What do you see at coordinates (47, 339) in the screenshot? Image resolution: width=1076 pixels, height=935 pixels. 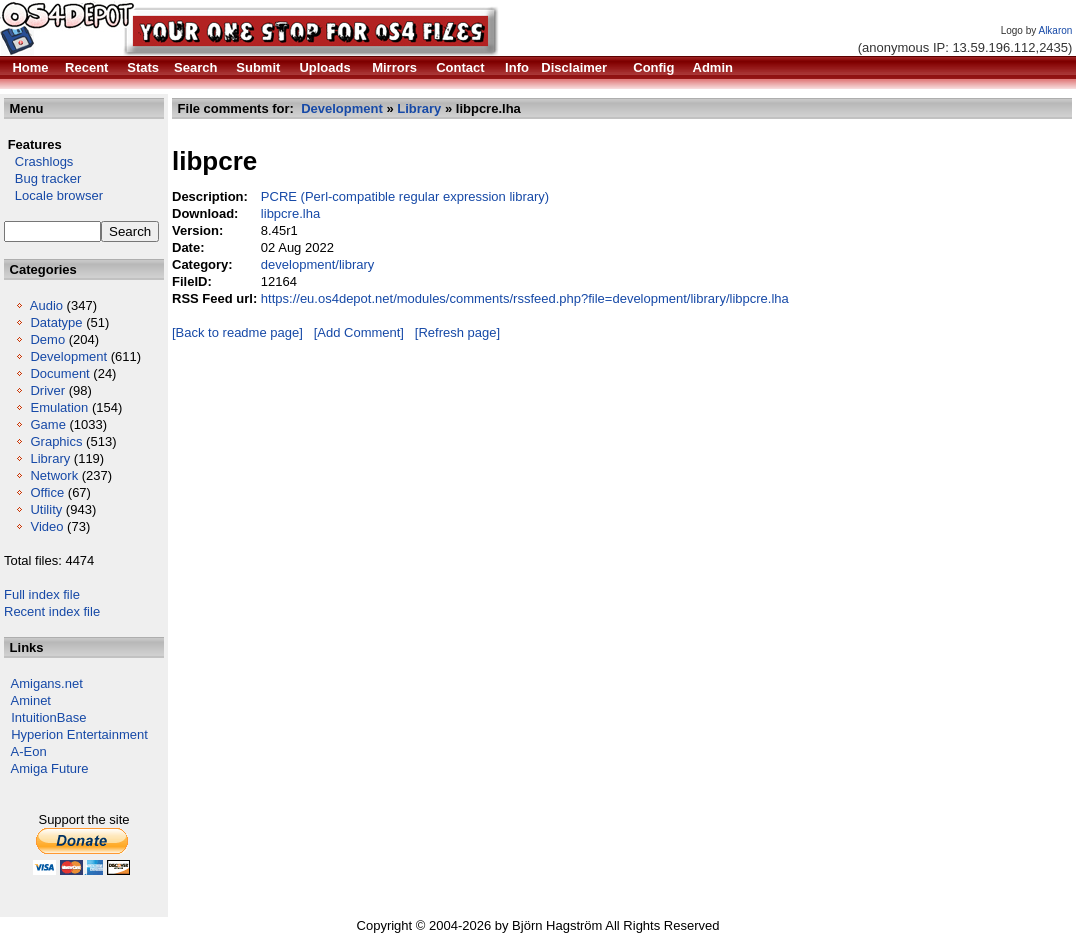 I see `Demo` at bounding box center [47, 339].